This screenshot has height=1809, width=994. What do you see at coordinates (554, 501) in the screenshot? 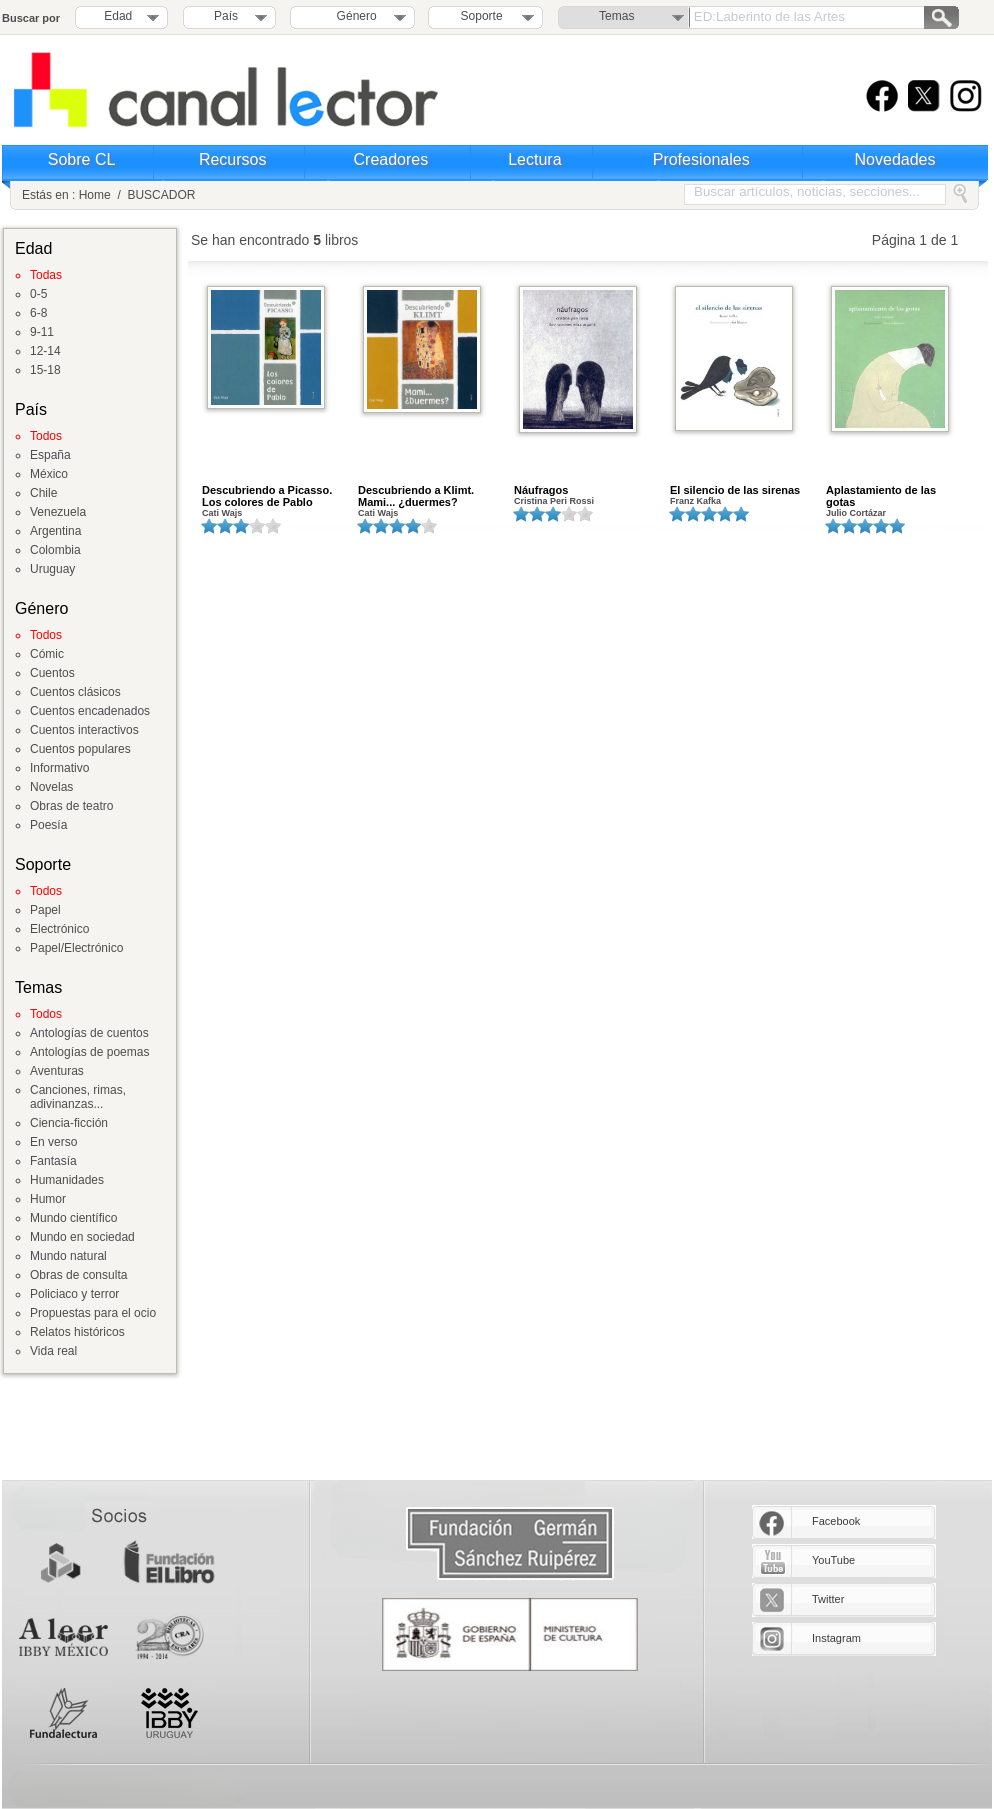
I see `Cristina Peri Rossi` at bounding box center [554, 501].